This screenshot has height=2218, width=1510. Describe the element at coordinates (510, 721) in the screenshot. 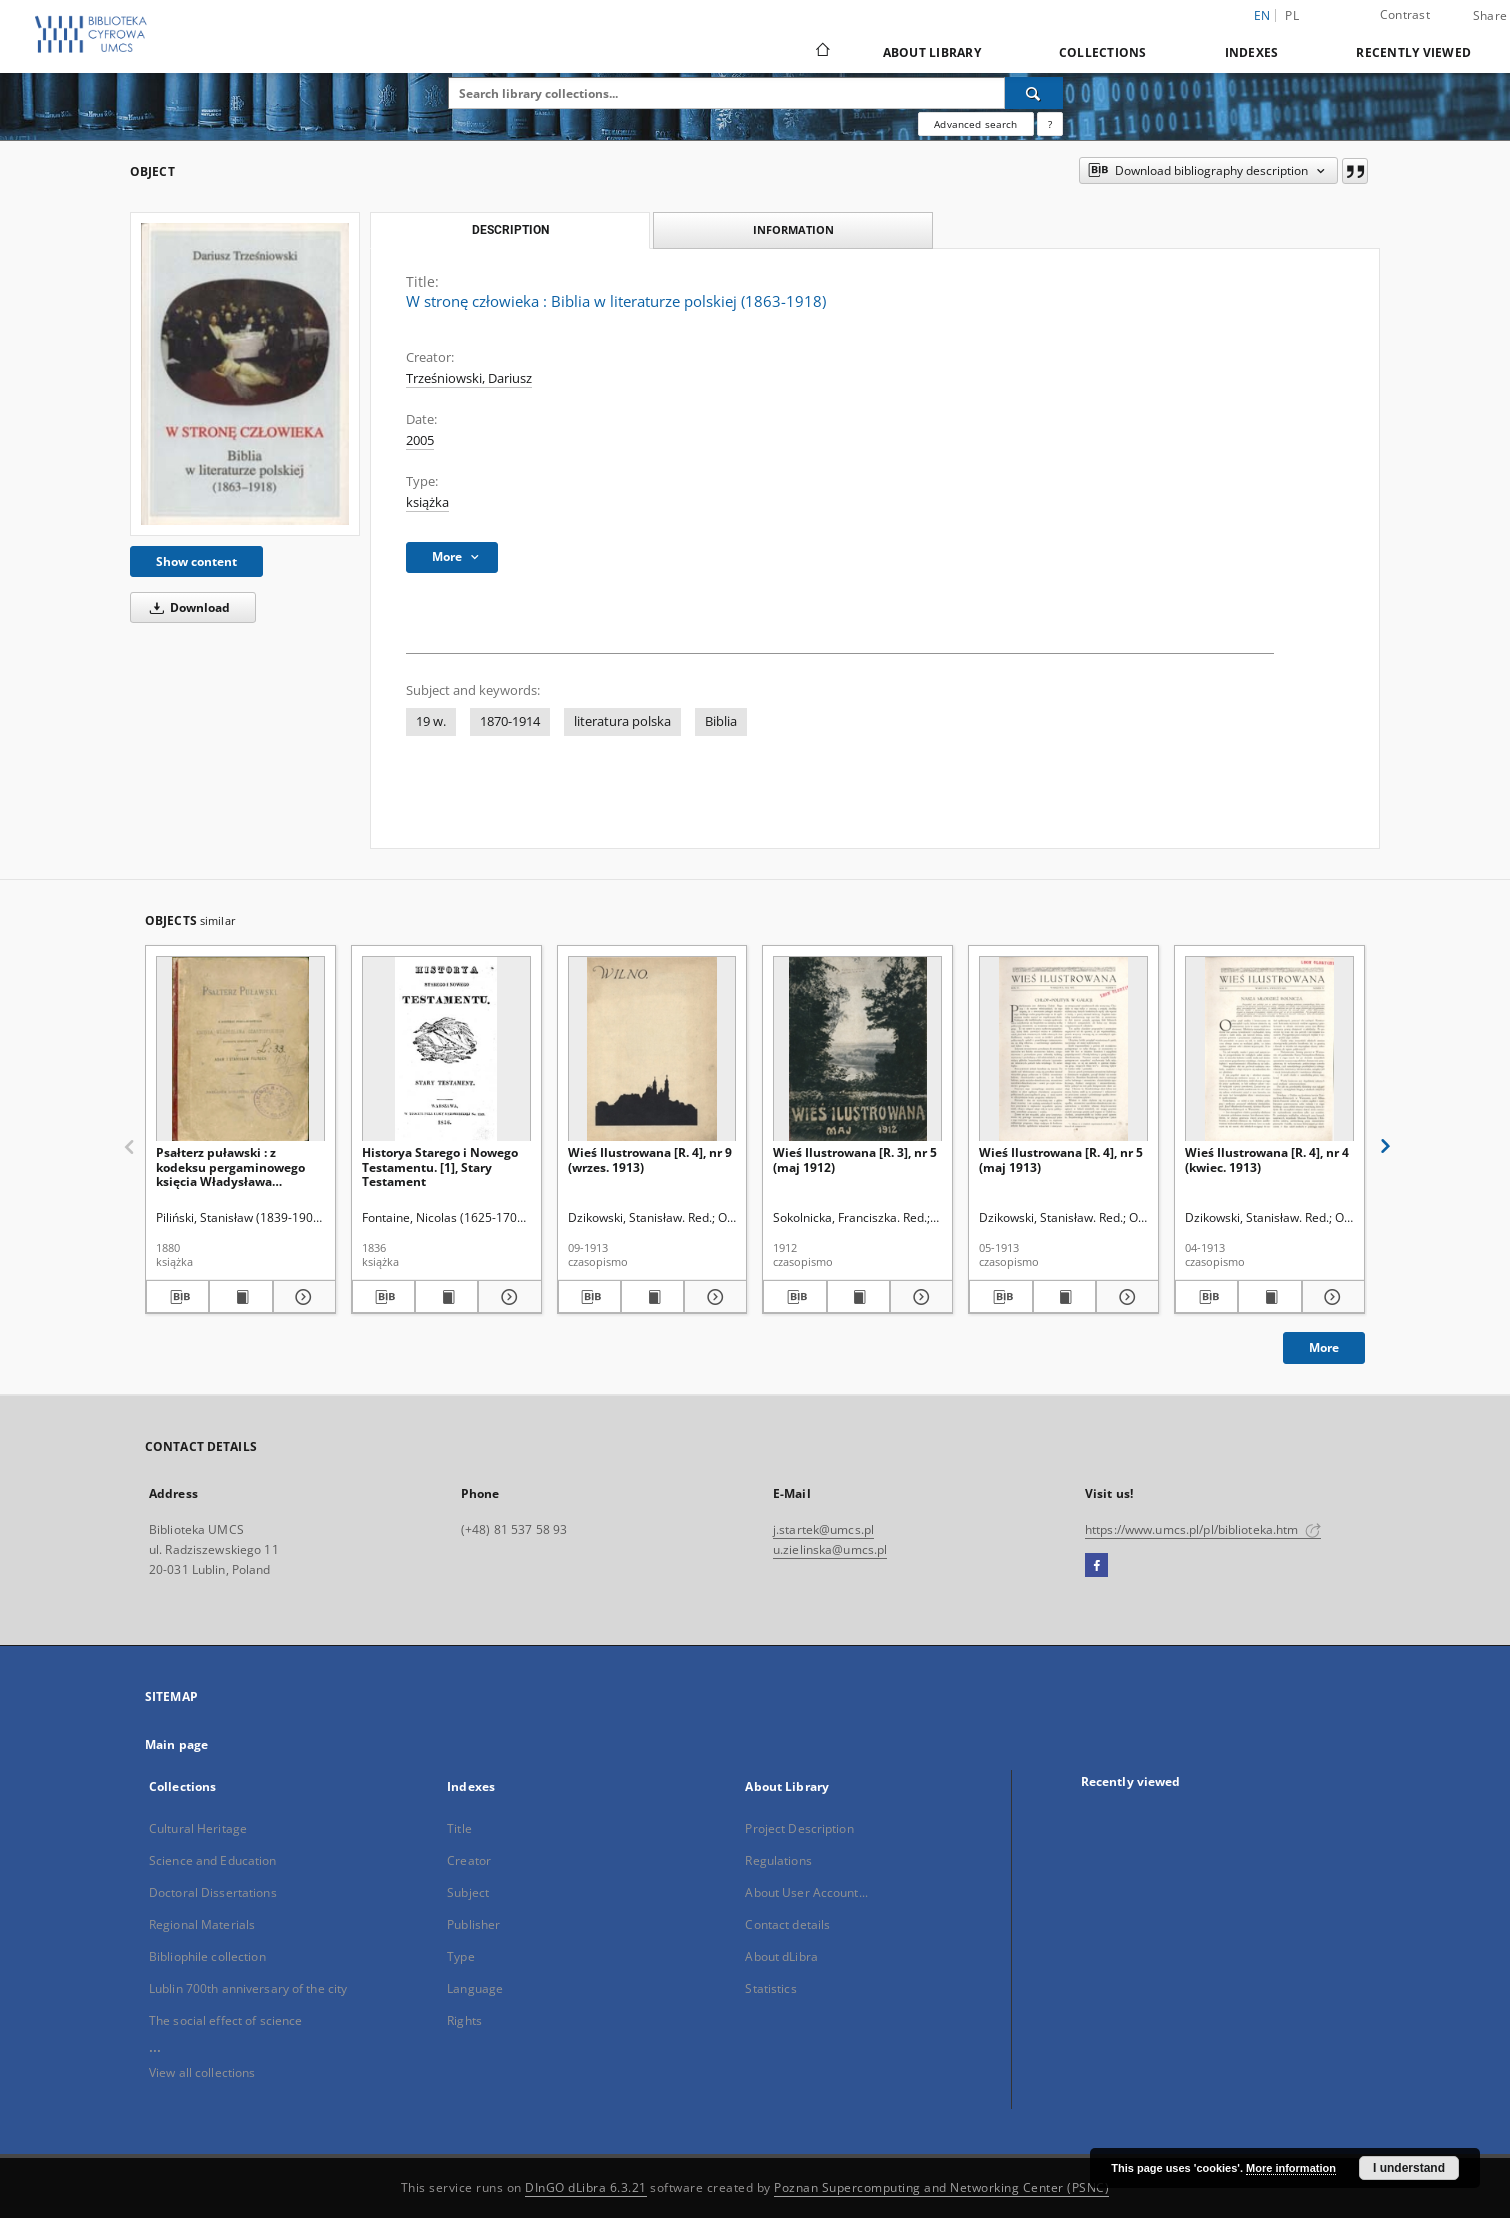

I see `1870-1914` at that location.